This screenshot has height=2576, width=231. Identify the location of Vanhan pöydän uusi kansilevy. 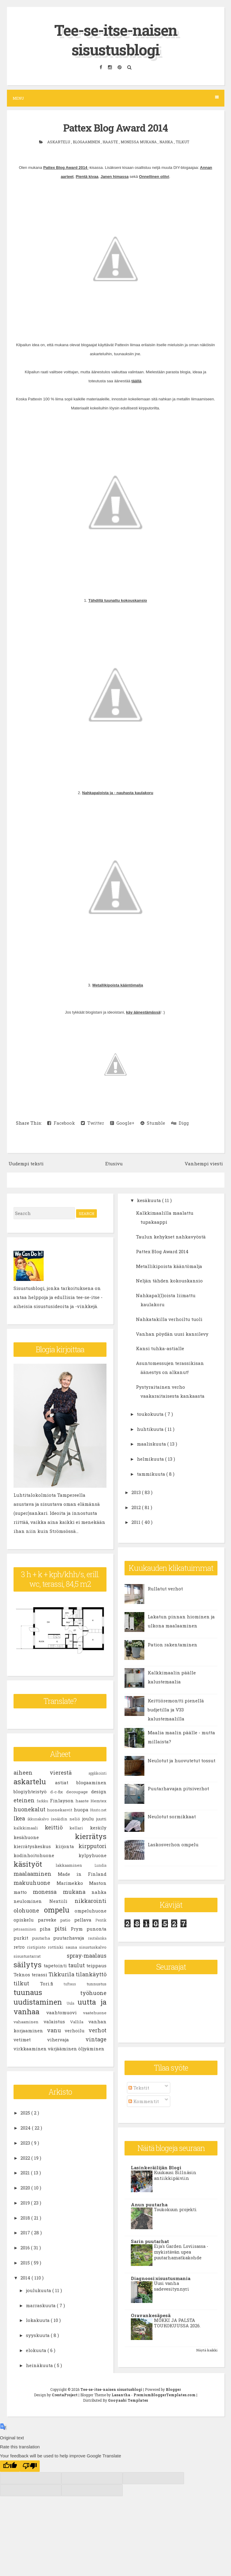
(172, 1334).